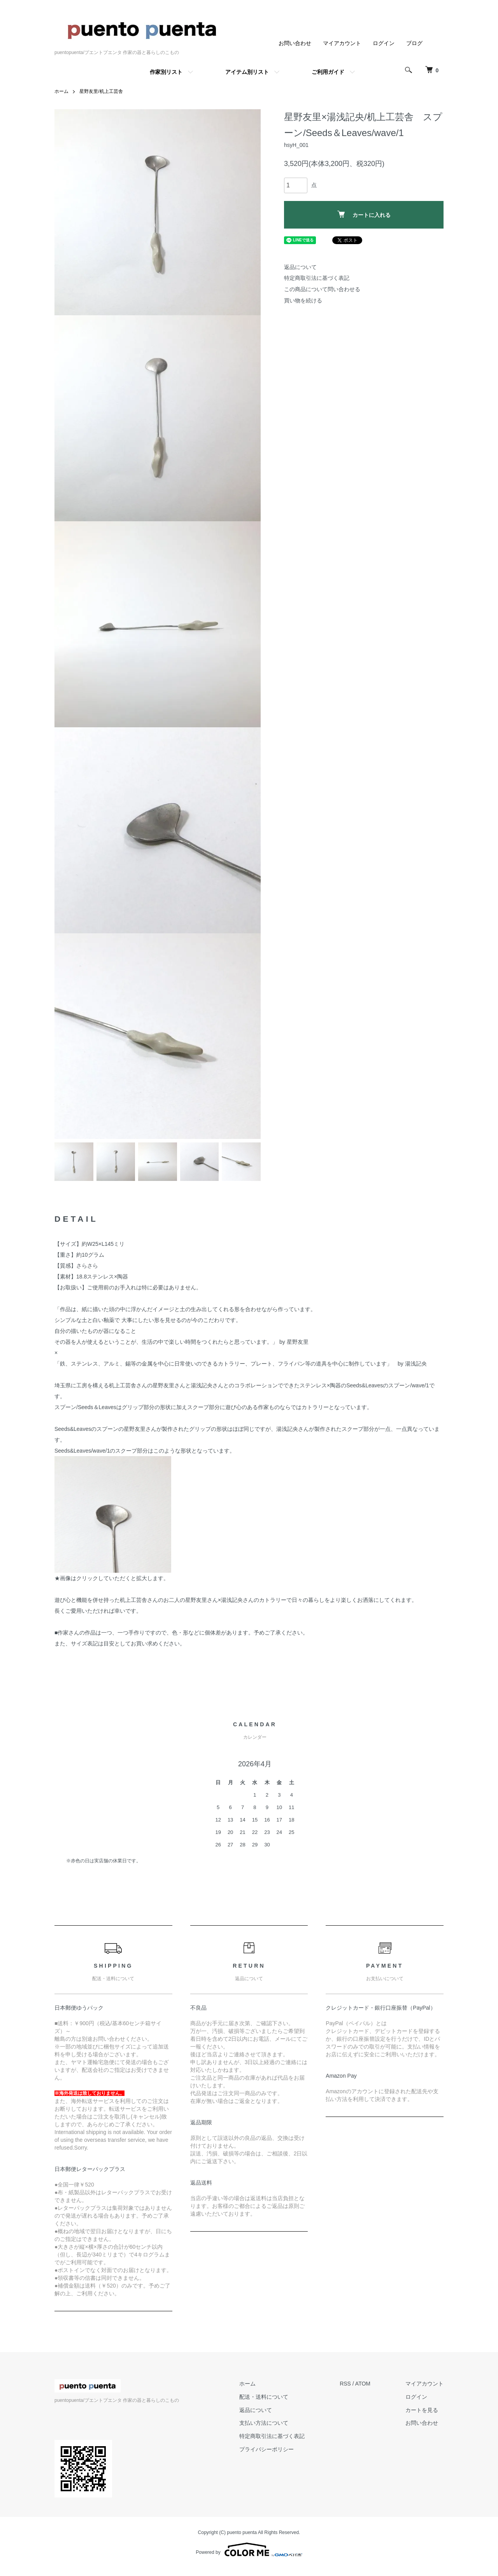 The width and height of the screenshot is (498, 2576). What do you see at coordinates (364, 214) in the screenshot?
I see `カートに入れる` at bounding box center [364, 214].